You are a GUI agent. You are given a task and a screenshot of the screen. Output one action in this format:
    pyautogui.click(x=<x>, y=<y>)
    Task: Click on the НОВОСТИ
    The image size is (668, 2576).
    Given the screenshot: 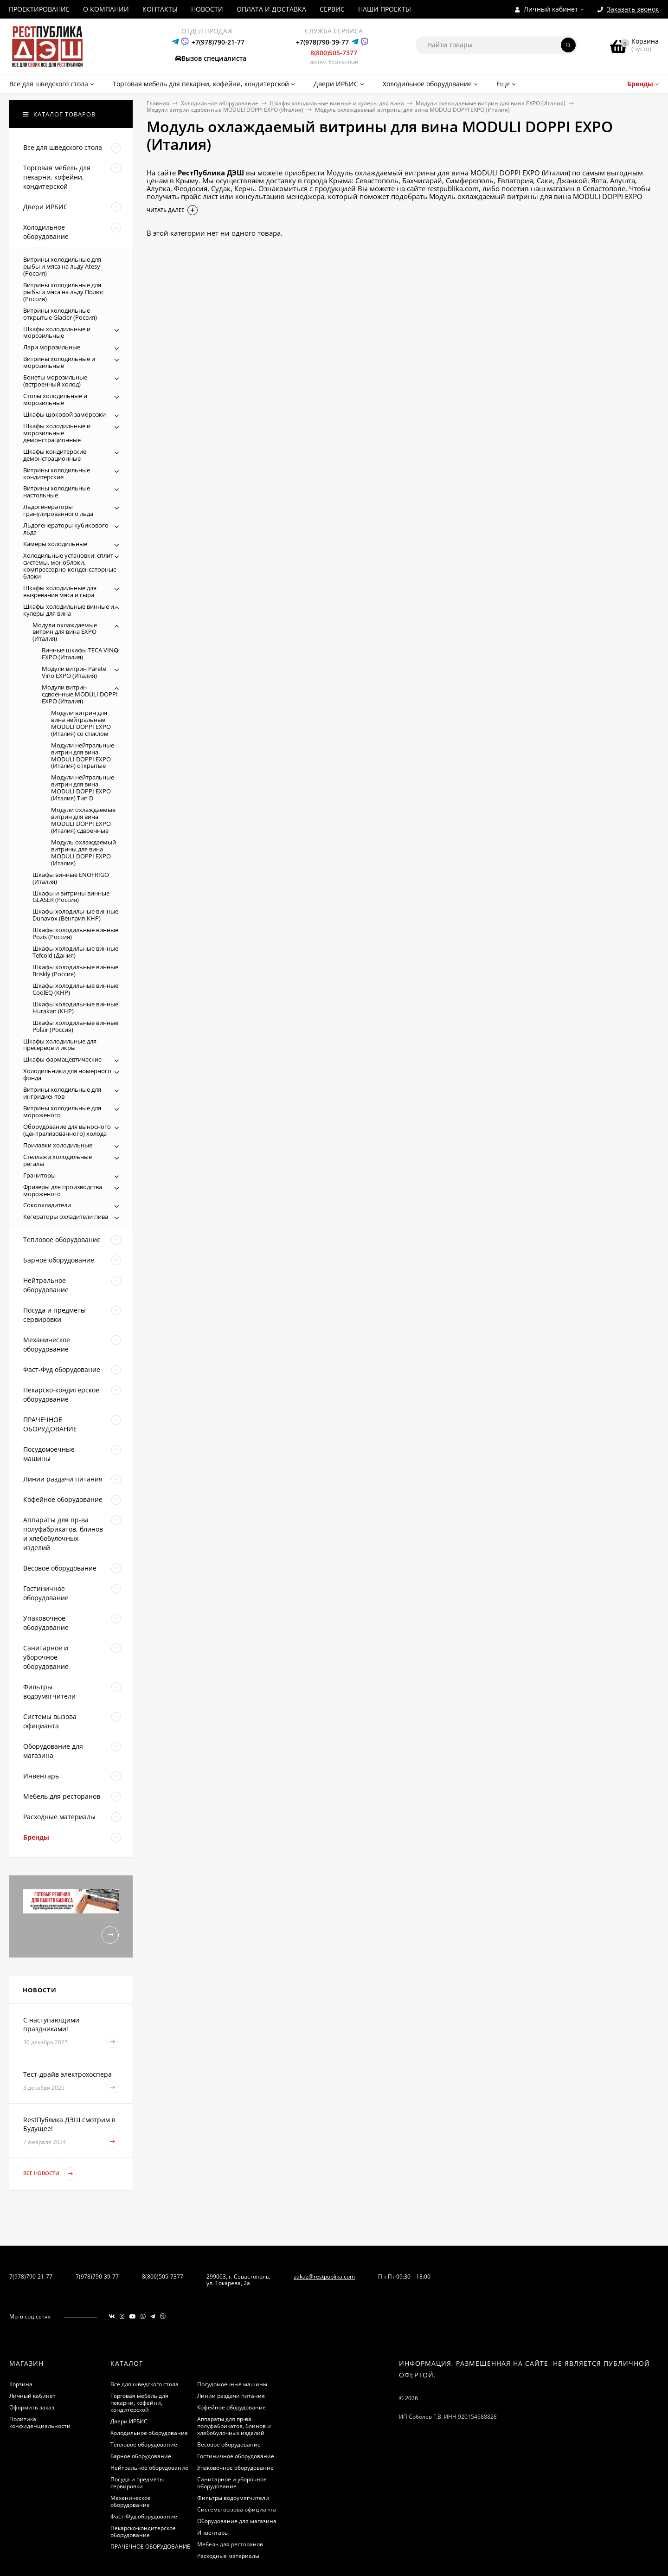 What is the action you would take?
    pyautogui.click(x=207, y=9)
    